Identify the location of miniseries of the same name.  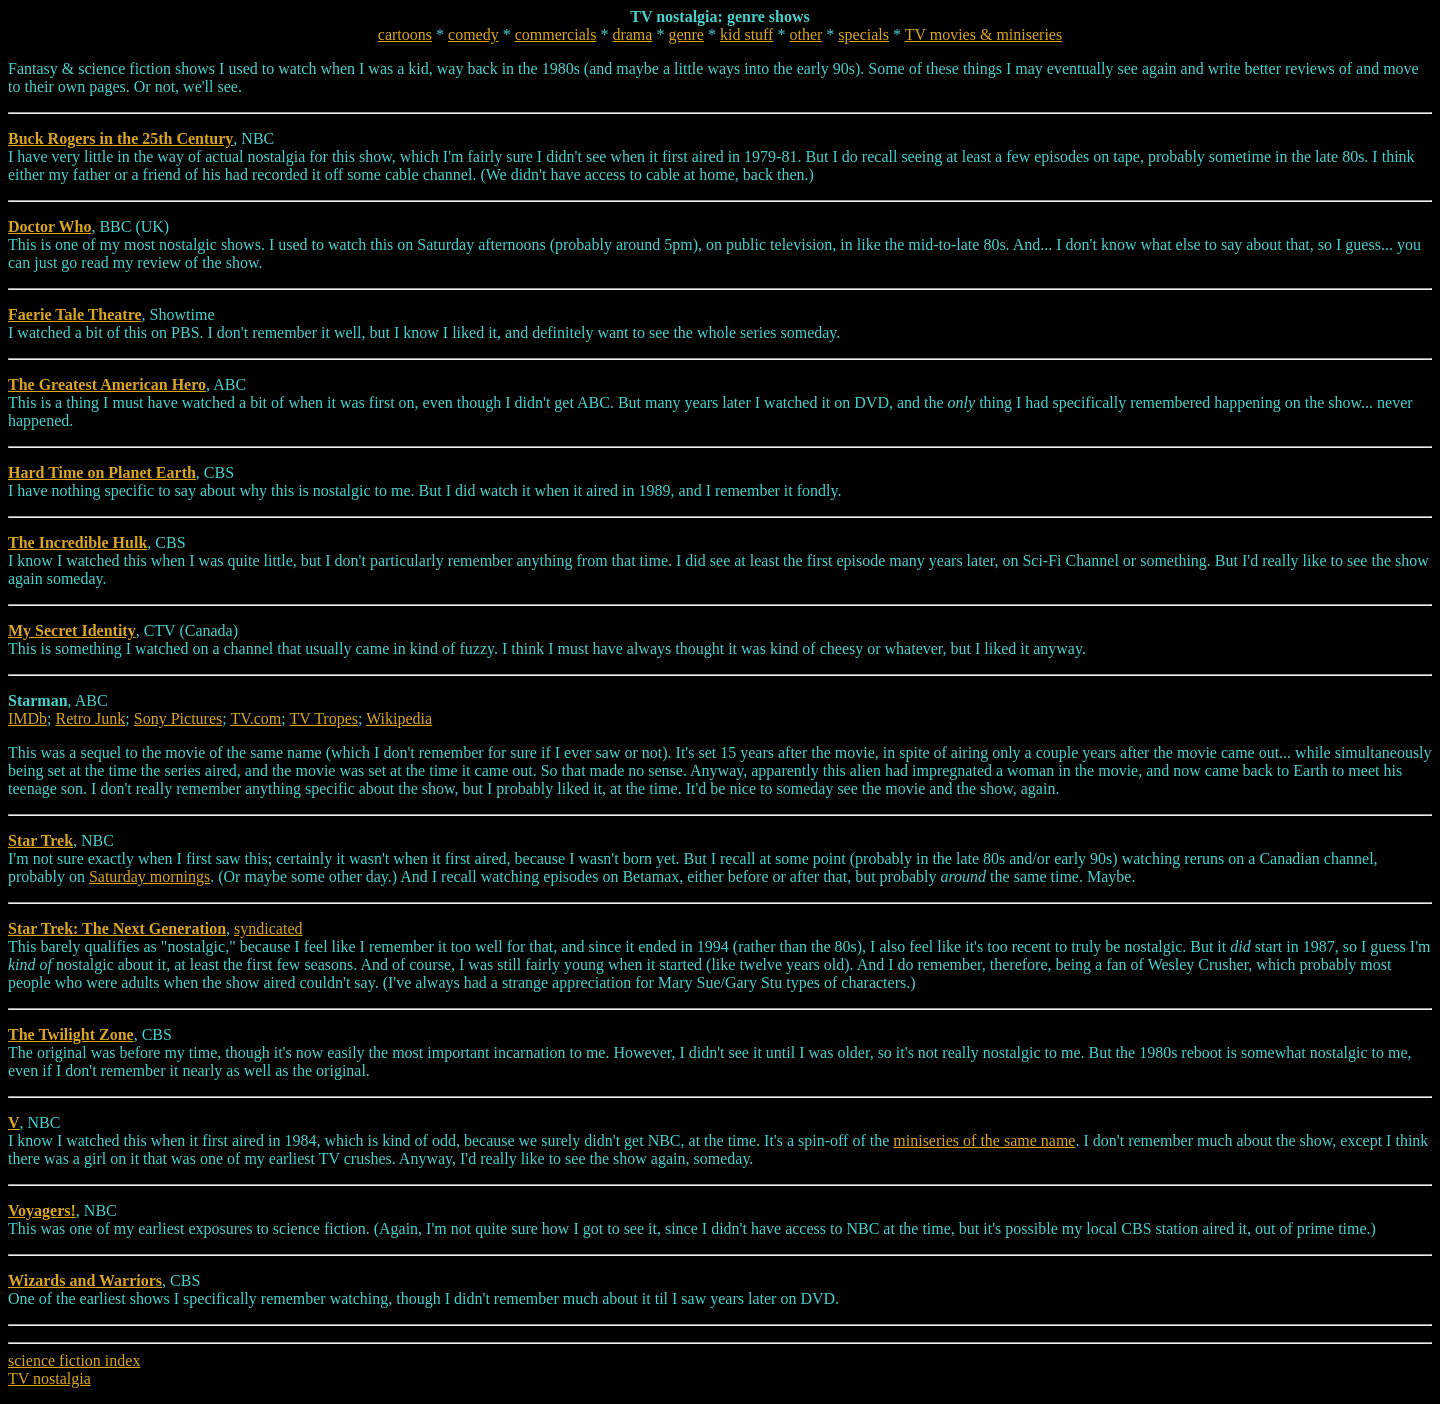
(984, 1140).